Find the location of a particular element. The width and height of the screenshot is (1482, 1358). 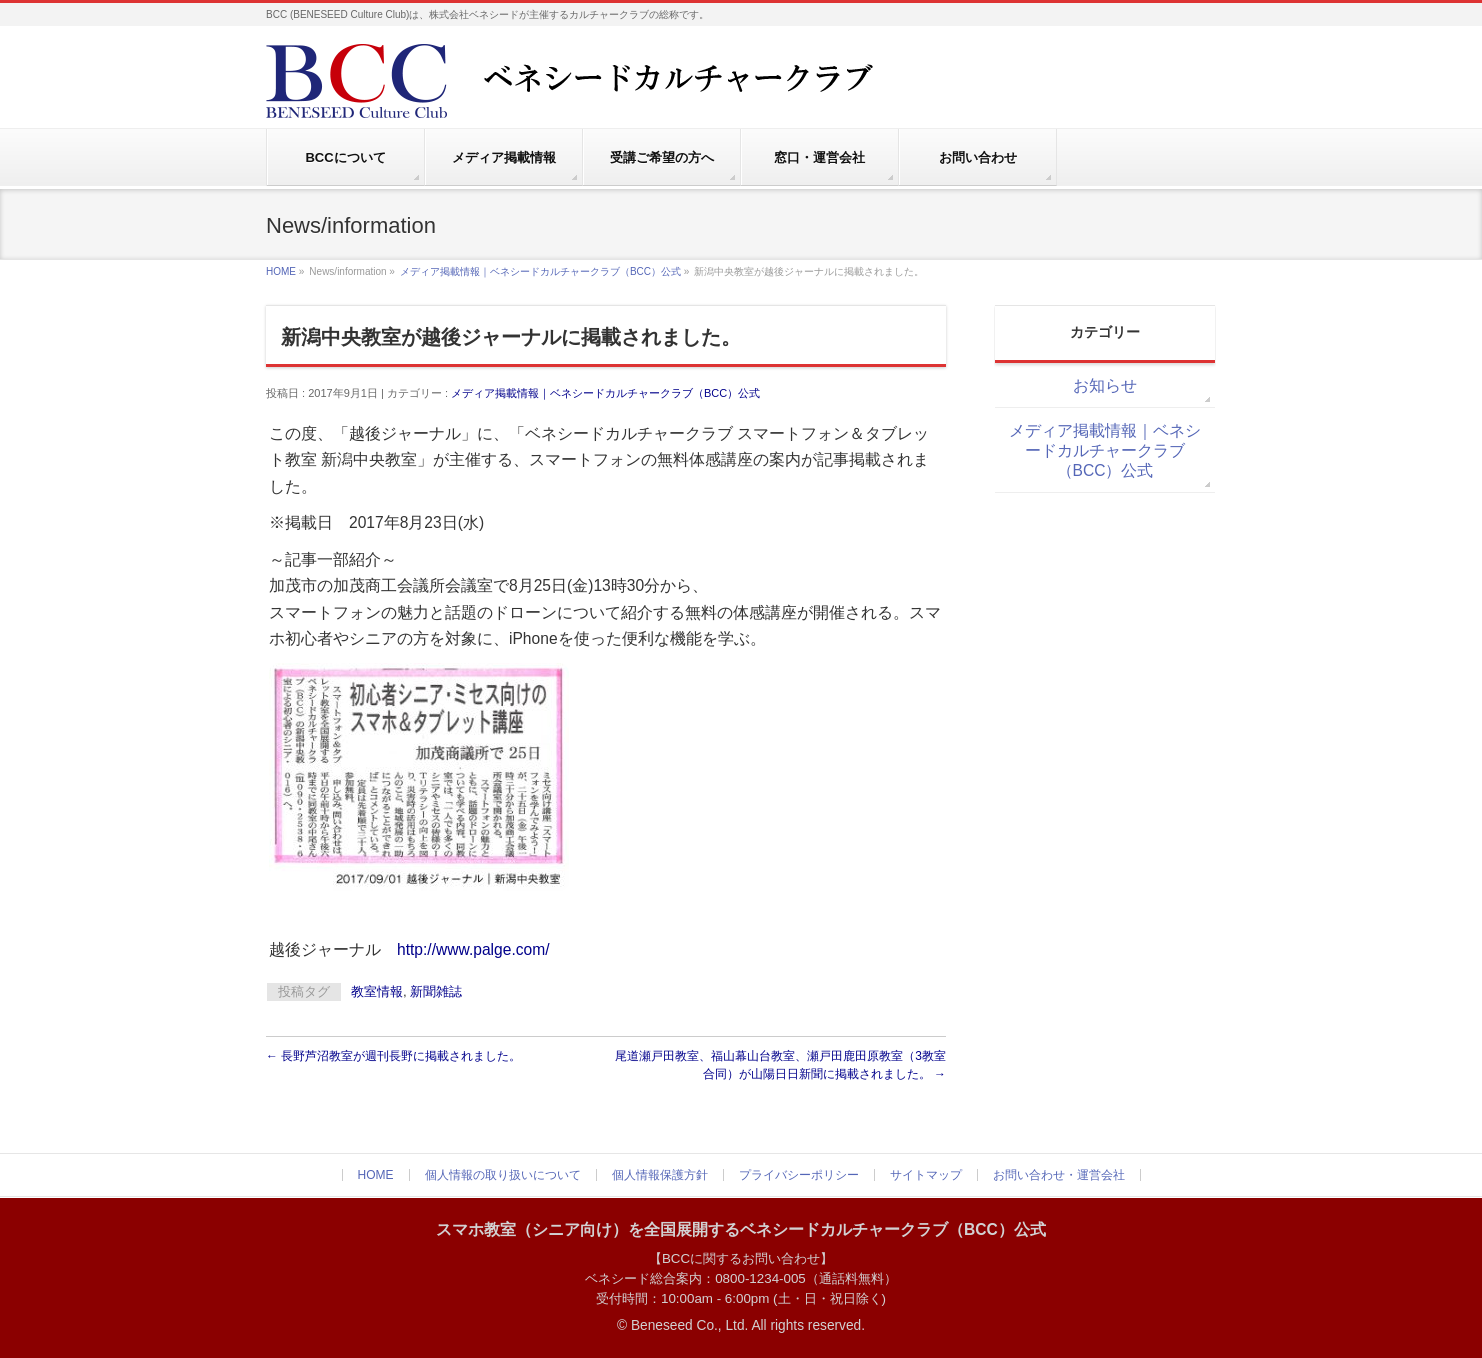

個人情報の取り扱いについて is located at coordinates (503, 1175).